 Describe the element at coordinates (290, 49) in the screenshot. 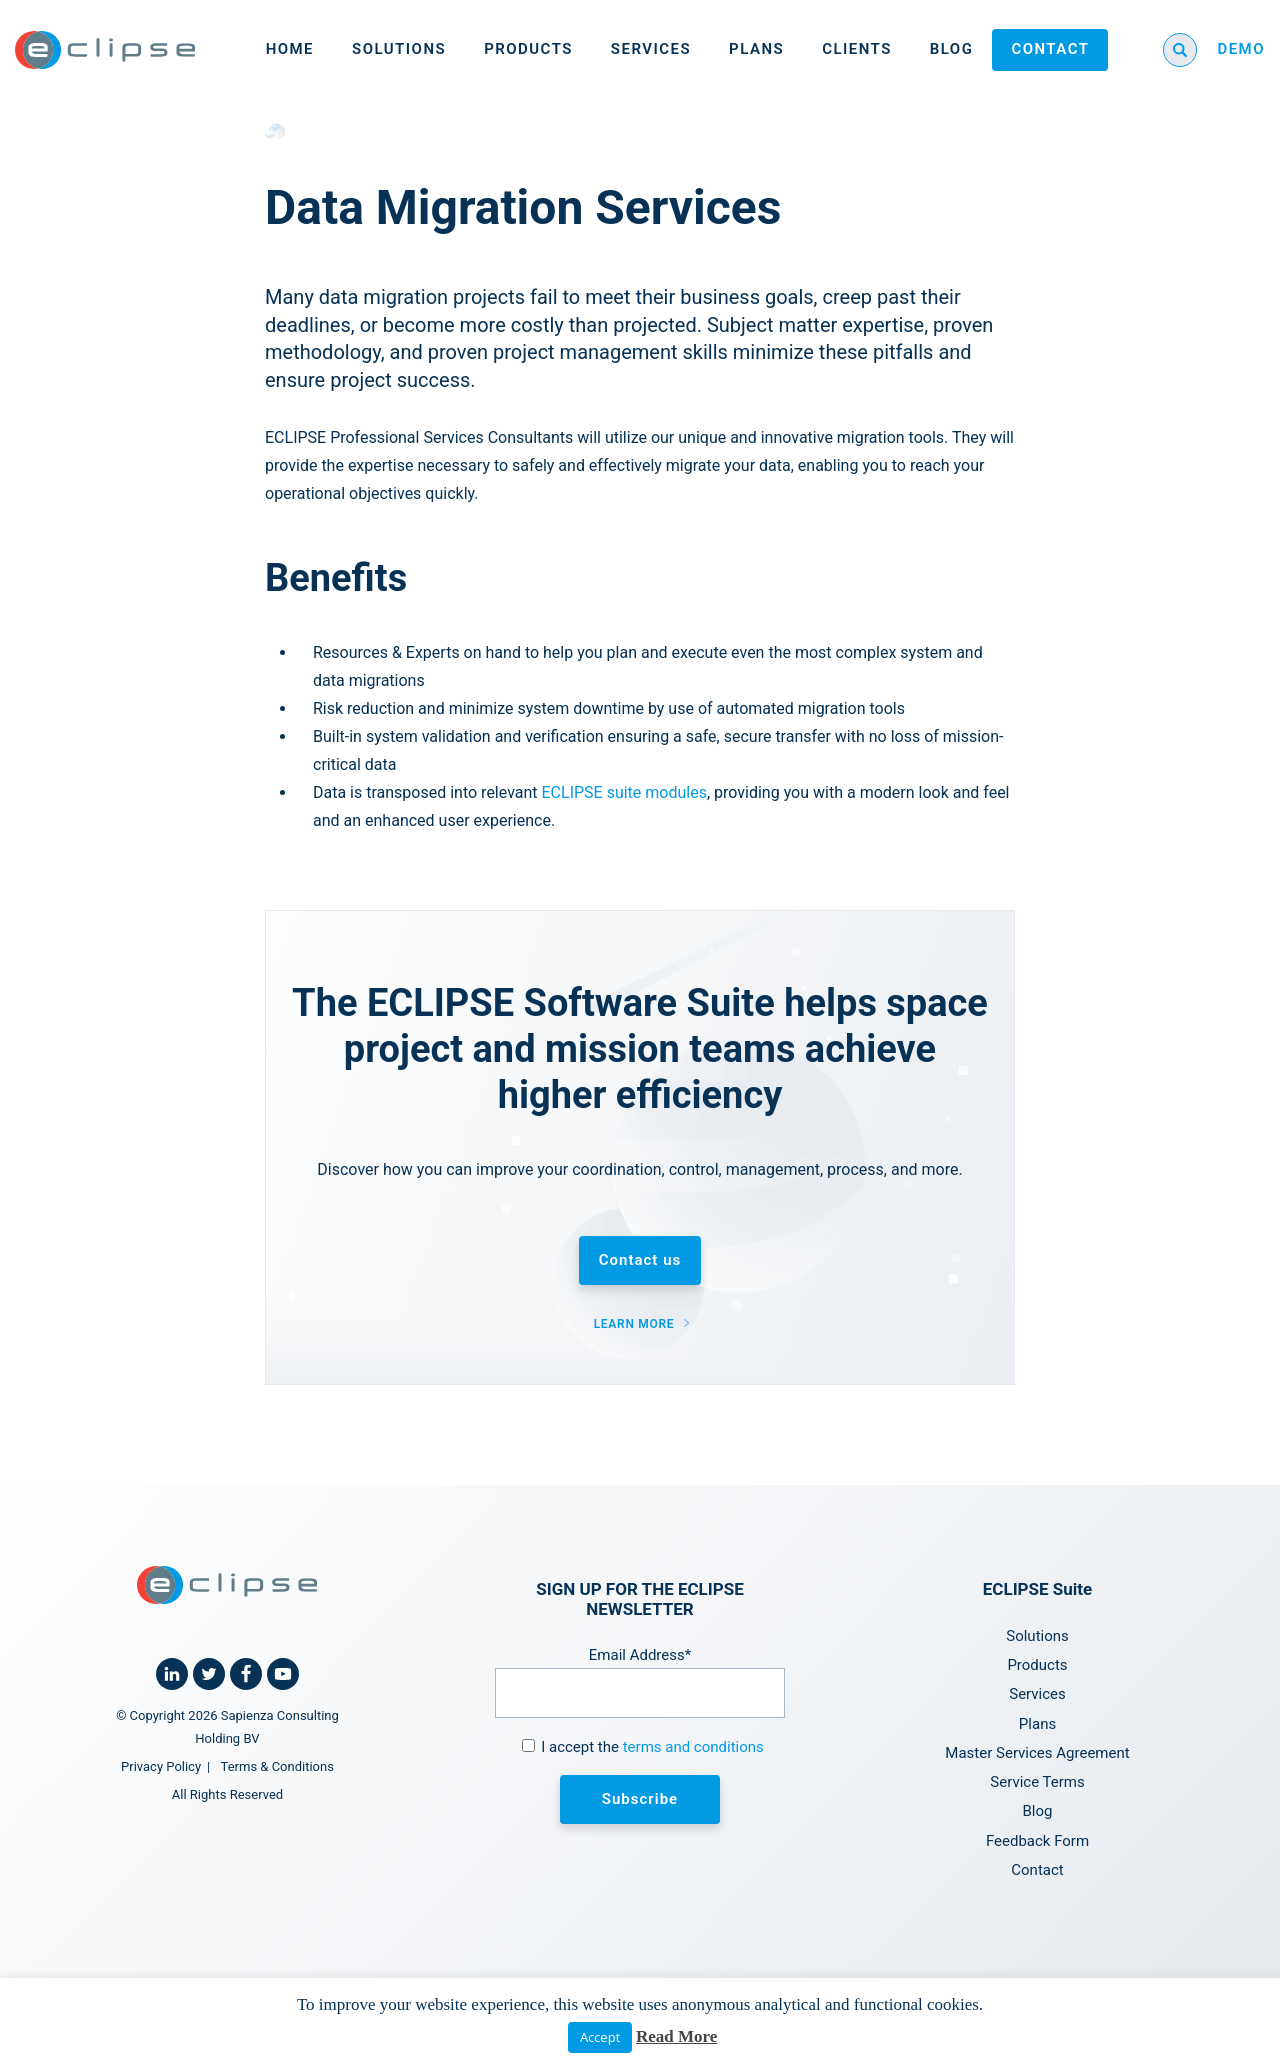

I see `Home` at that location.